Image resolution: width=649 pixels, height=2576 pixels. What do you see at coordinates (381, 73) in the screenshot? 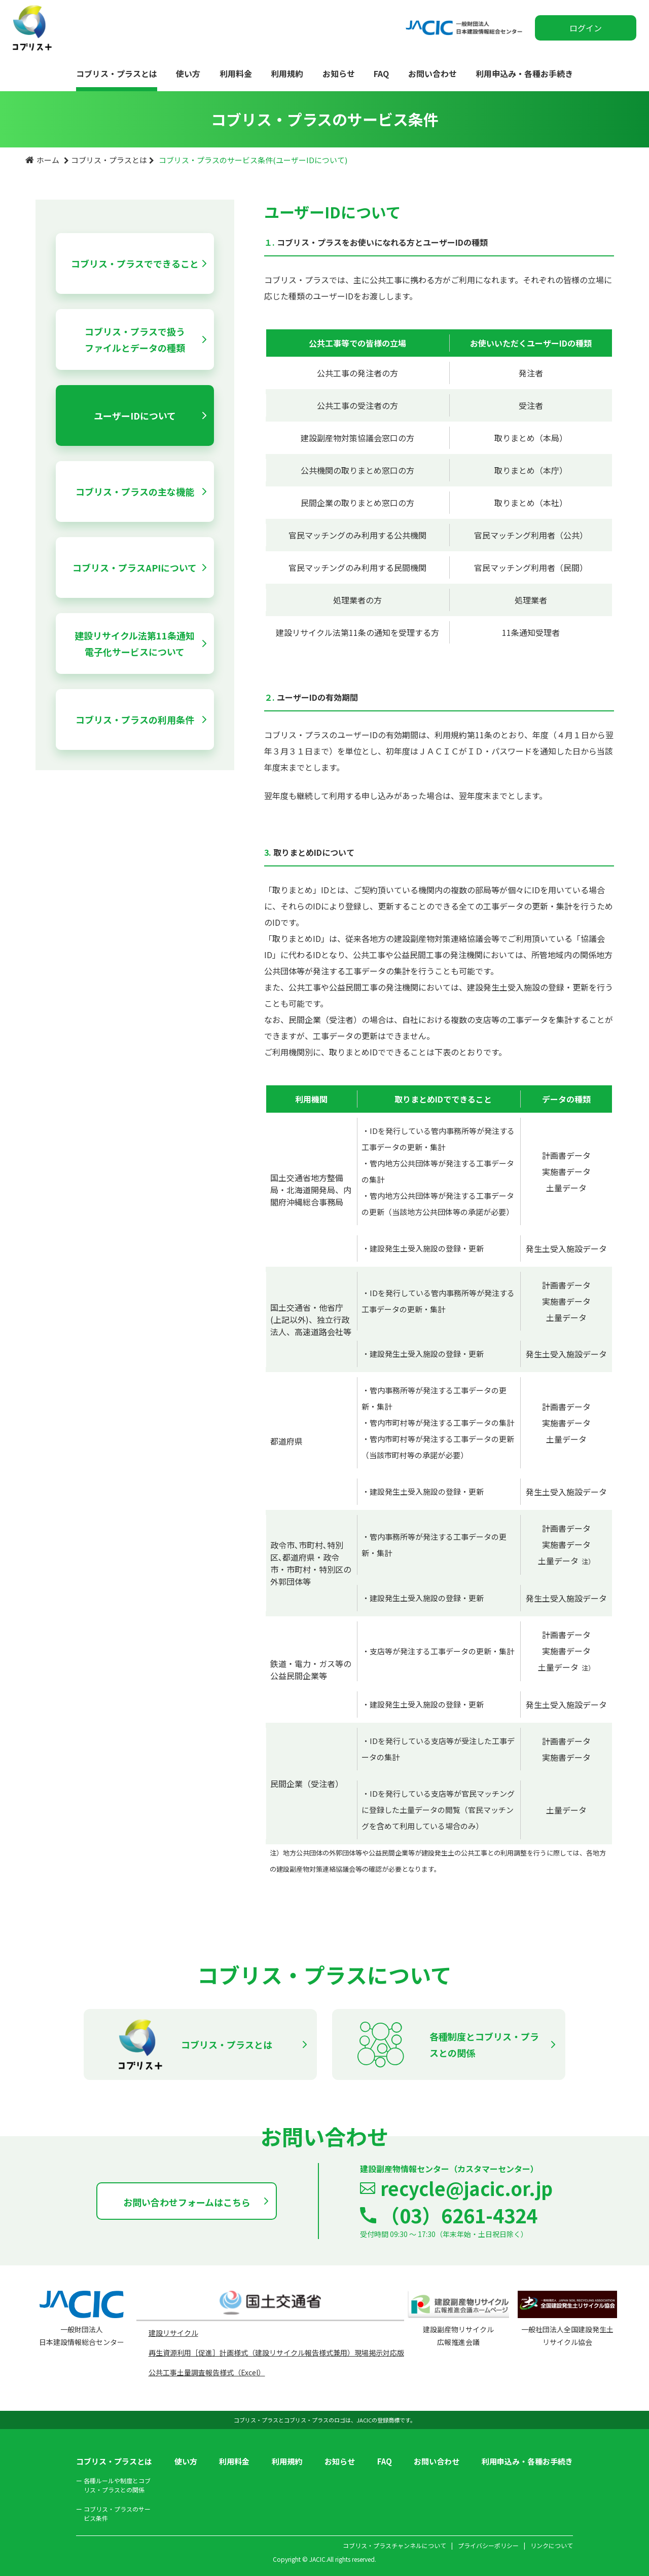
I see `FAQ` at bounding box center [381, 73].